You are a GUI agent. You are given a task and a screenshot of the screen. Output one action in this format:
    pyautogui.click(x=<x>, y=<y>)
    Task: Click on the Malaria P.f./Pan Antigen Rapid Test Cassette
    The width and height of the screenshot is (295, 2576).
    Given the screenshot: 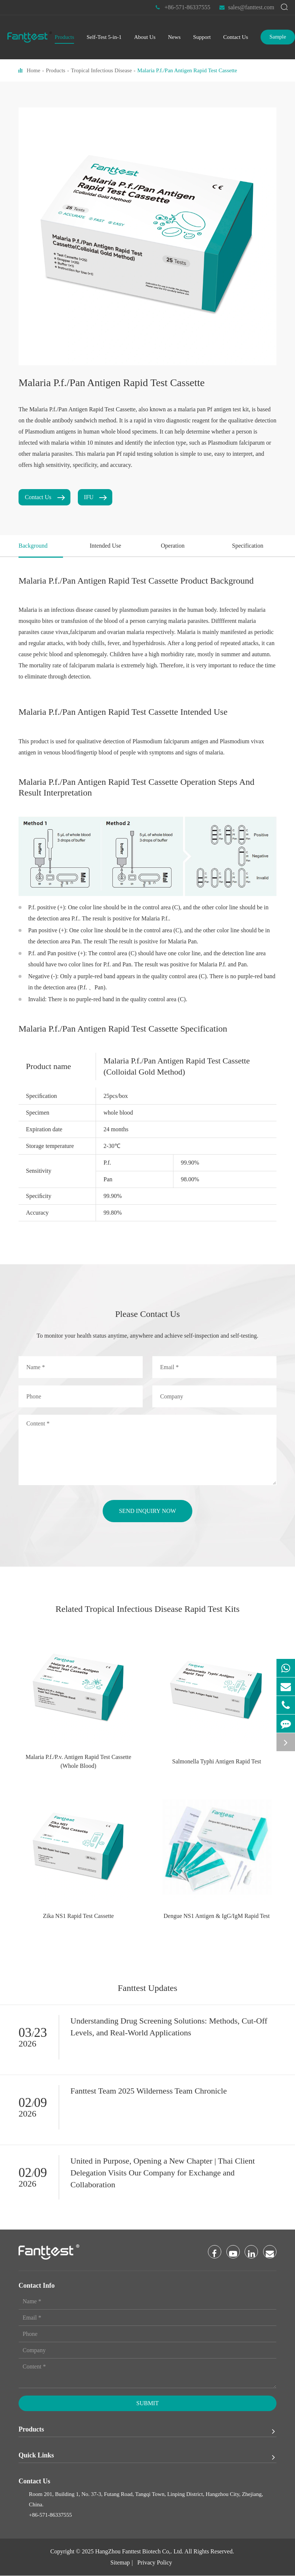 What is the action you would take?
    pyautogui.click(x=187, y=70)
    